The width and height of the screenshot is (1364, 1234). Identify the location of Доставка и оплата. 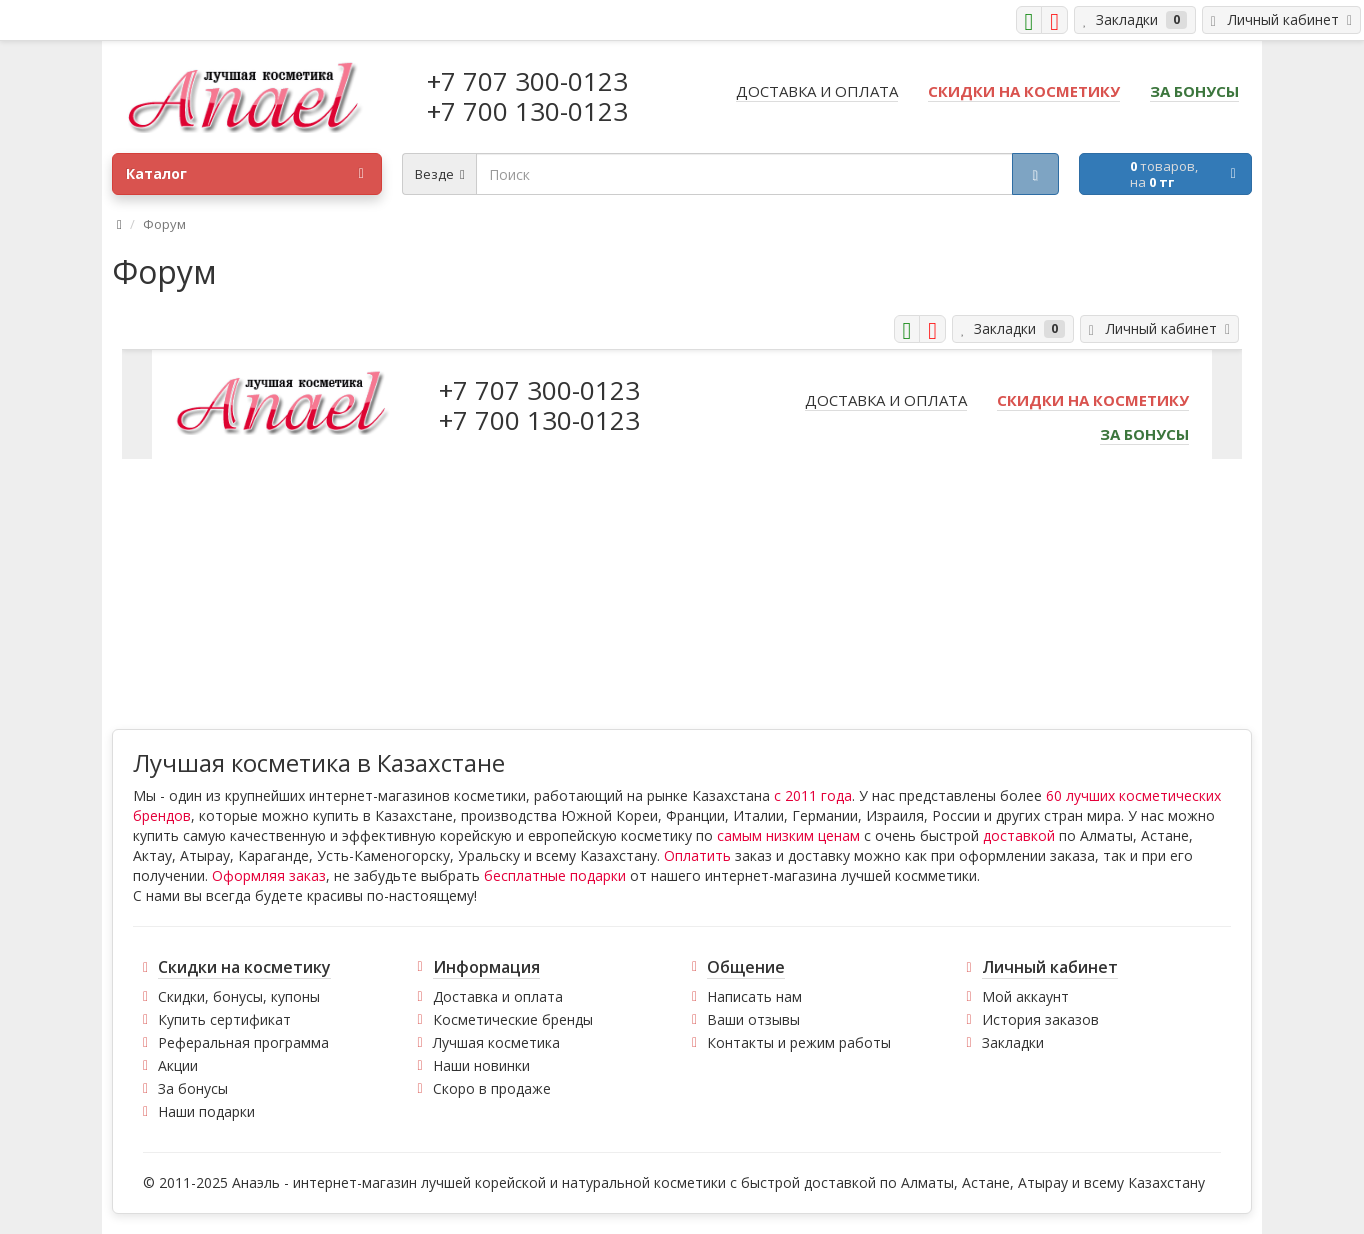
(498, 996).